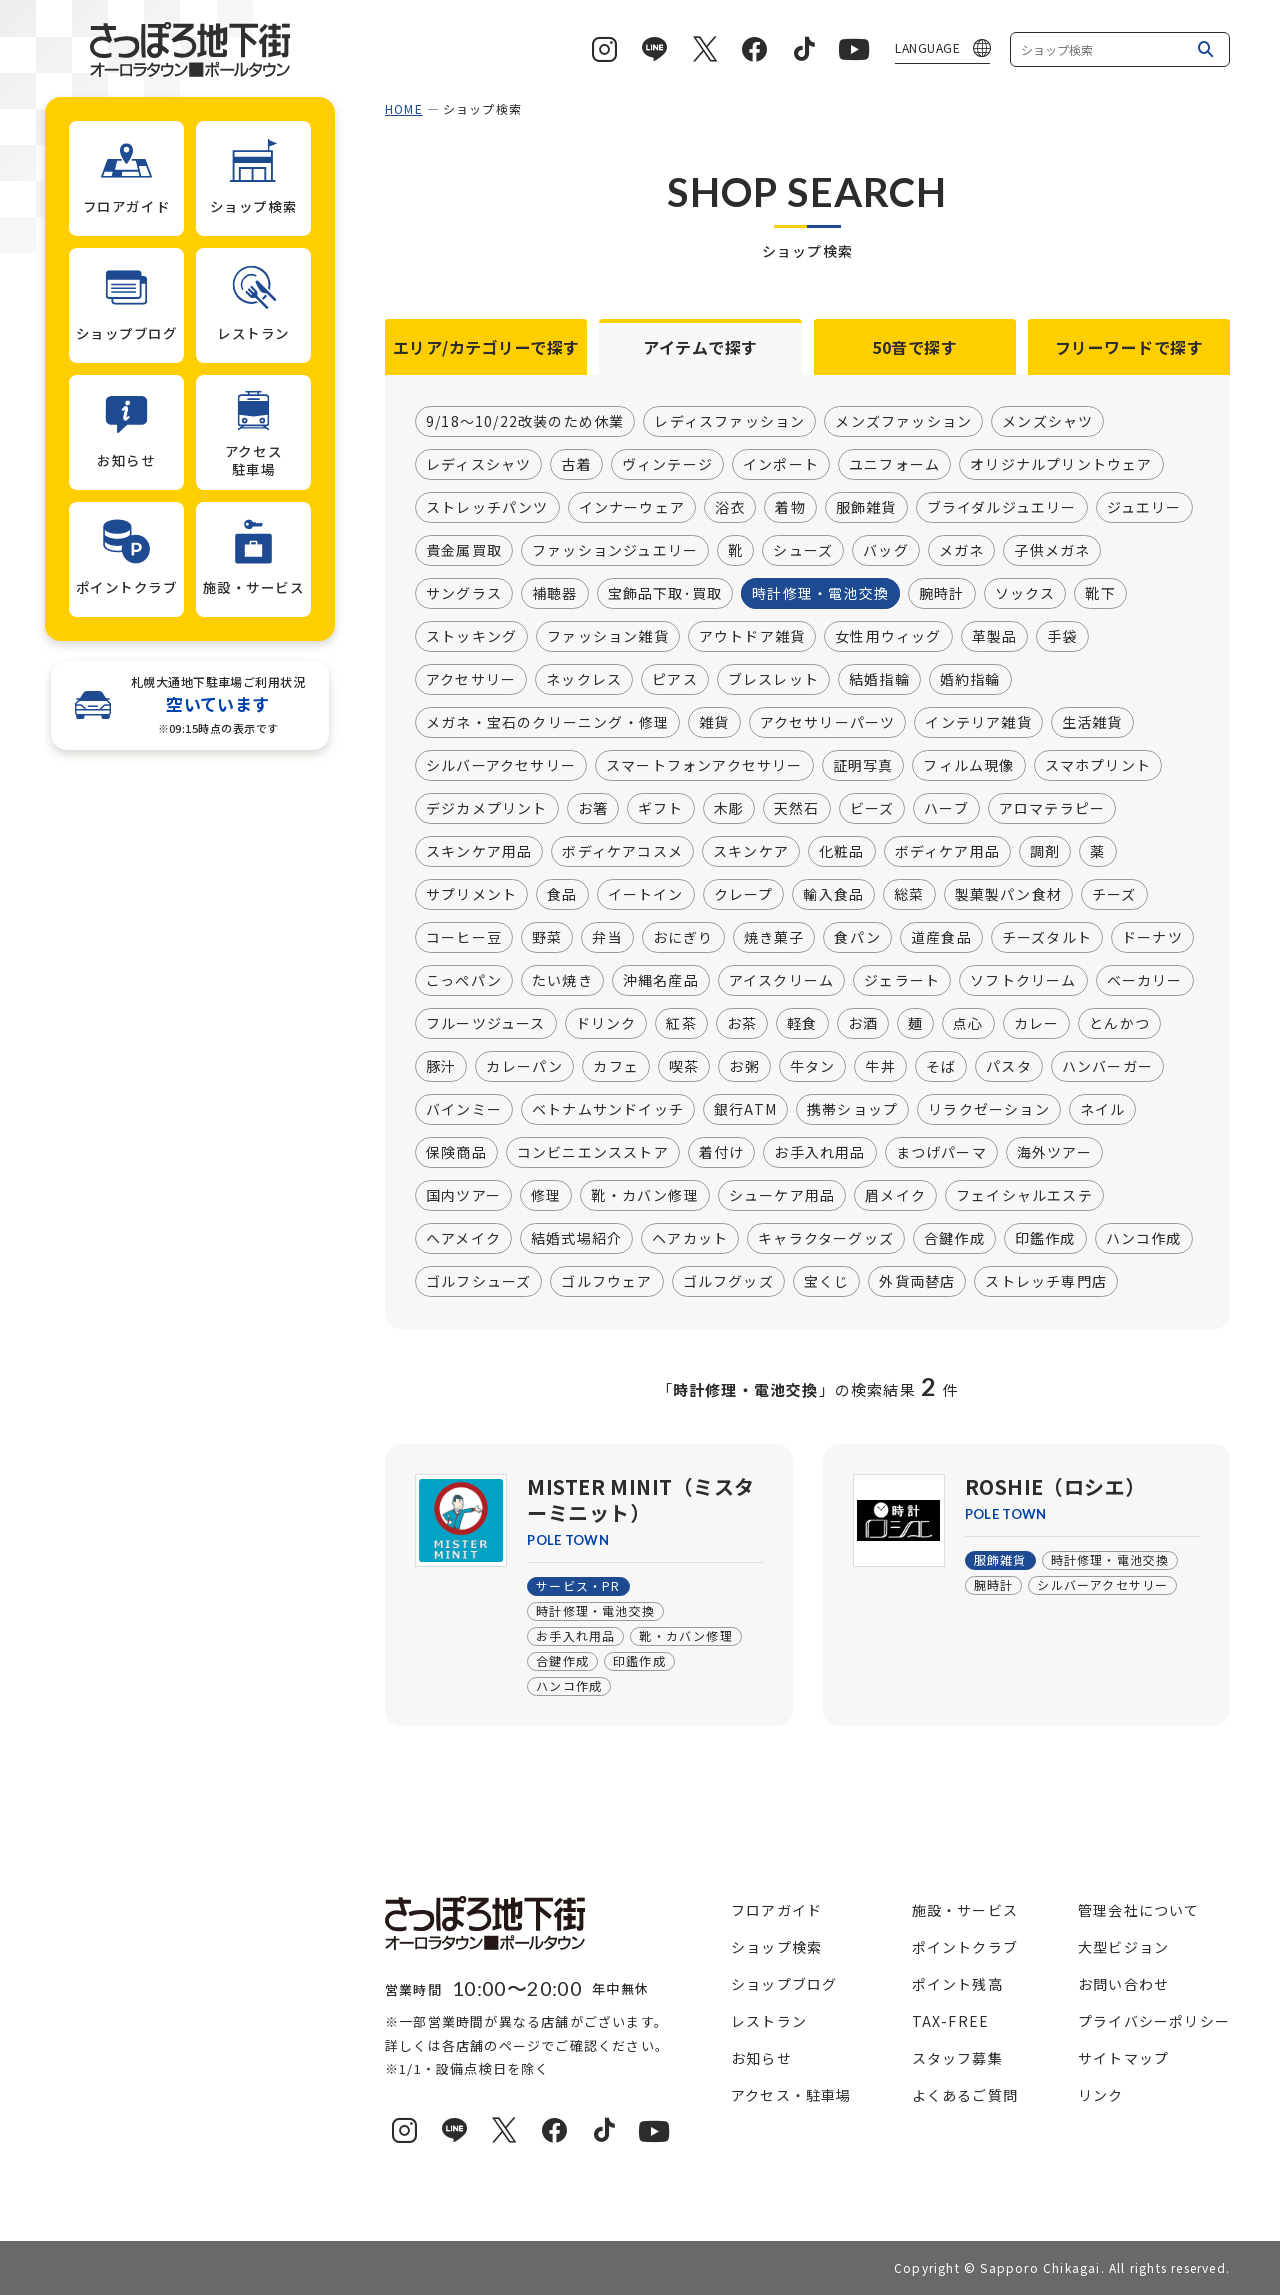 This screenshot has height=2295, width=1280. Describe the element at coordinates (745, 1110) in the screenshot. I see `銀行ATM` at that location.